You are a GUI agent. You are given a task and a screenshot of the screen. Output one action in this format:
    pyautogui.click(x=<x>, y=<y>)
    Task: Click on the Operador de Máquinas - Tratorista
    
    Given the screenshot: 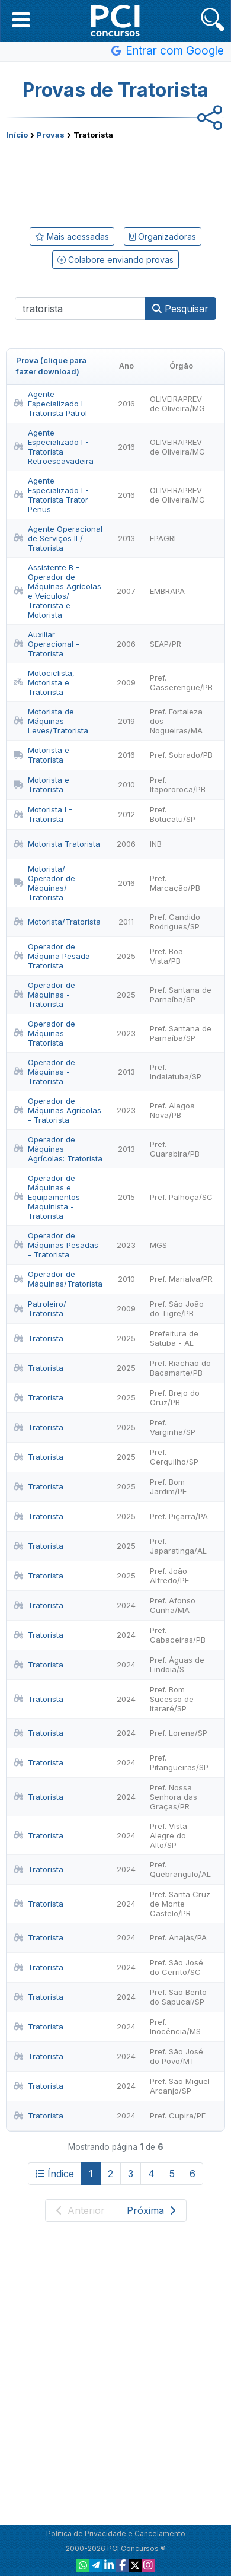 What is the action you would take?
    pyautogui.click(x=44, y=994)
    